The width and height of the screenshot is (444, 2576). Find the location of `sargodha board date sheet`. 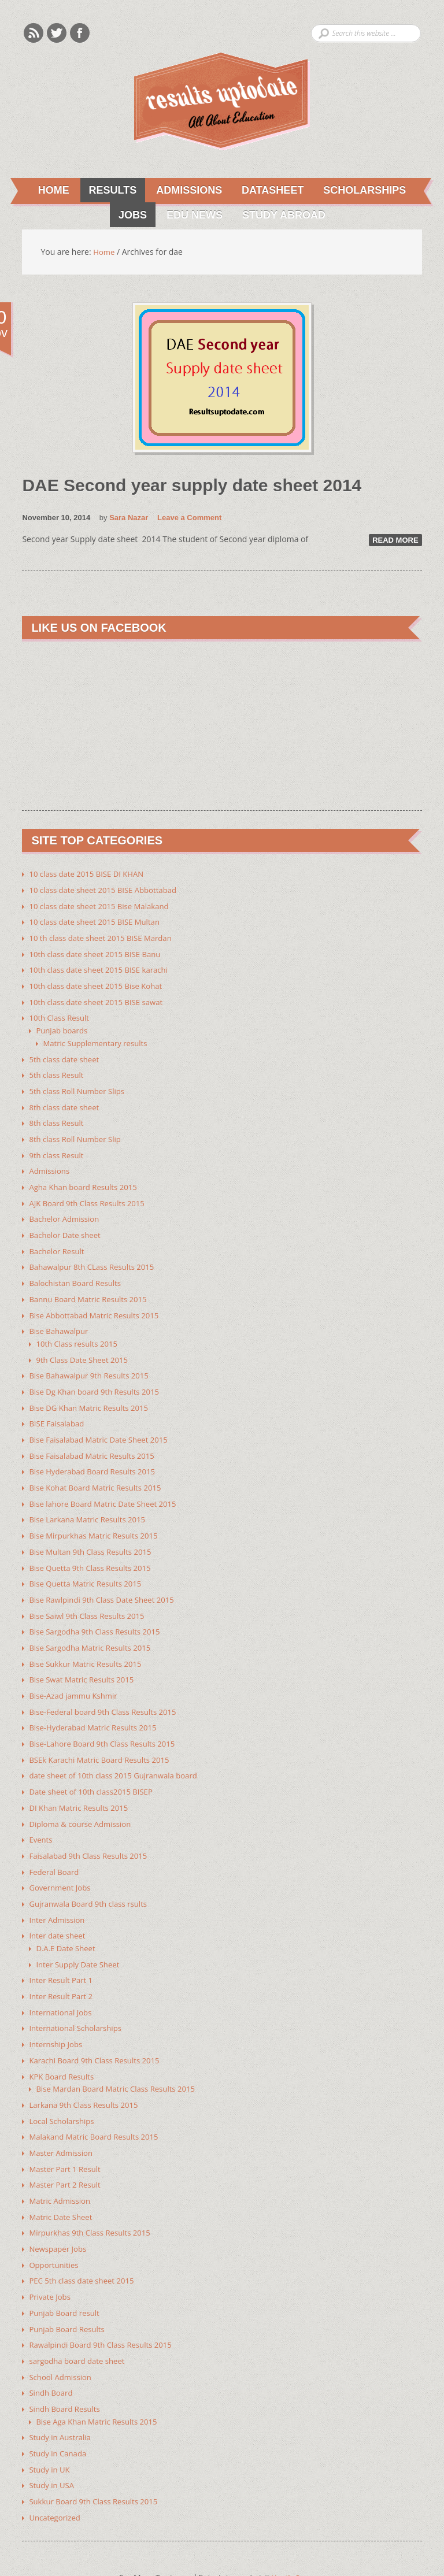

sargodha board date sheet is located at coordinates (80, 2323).